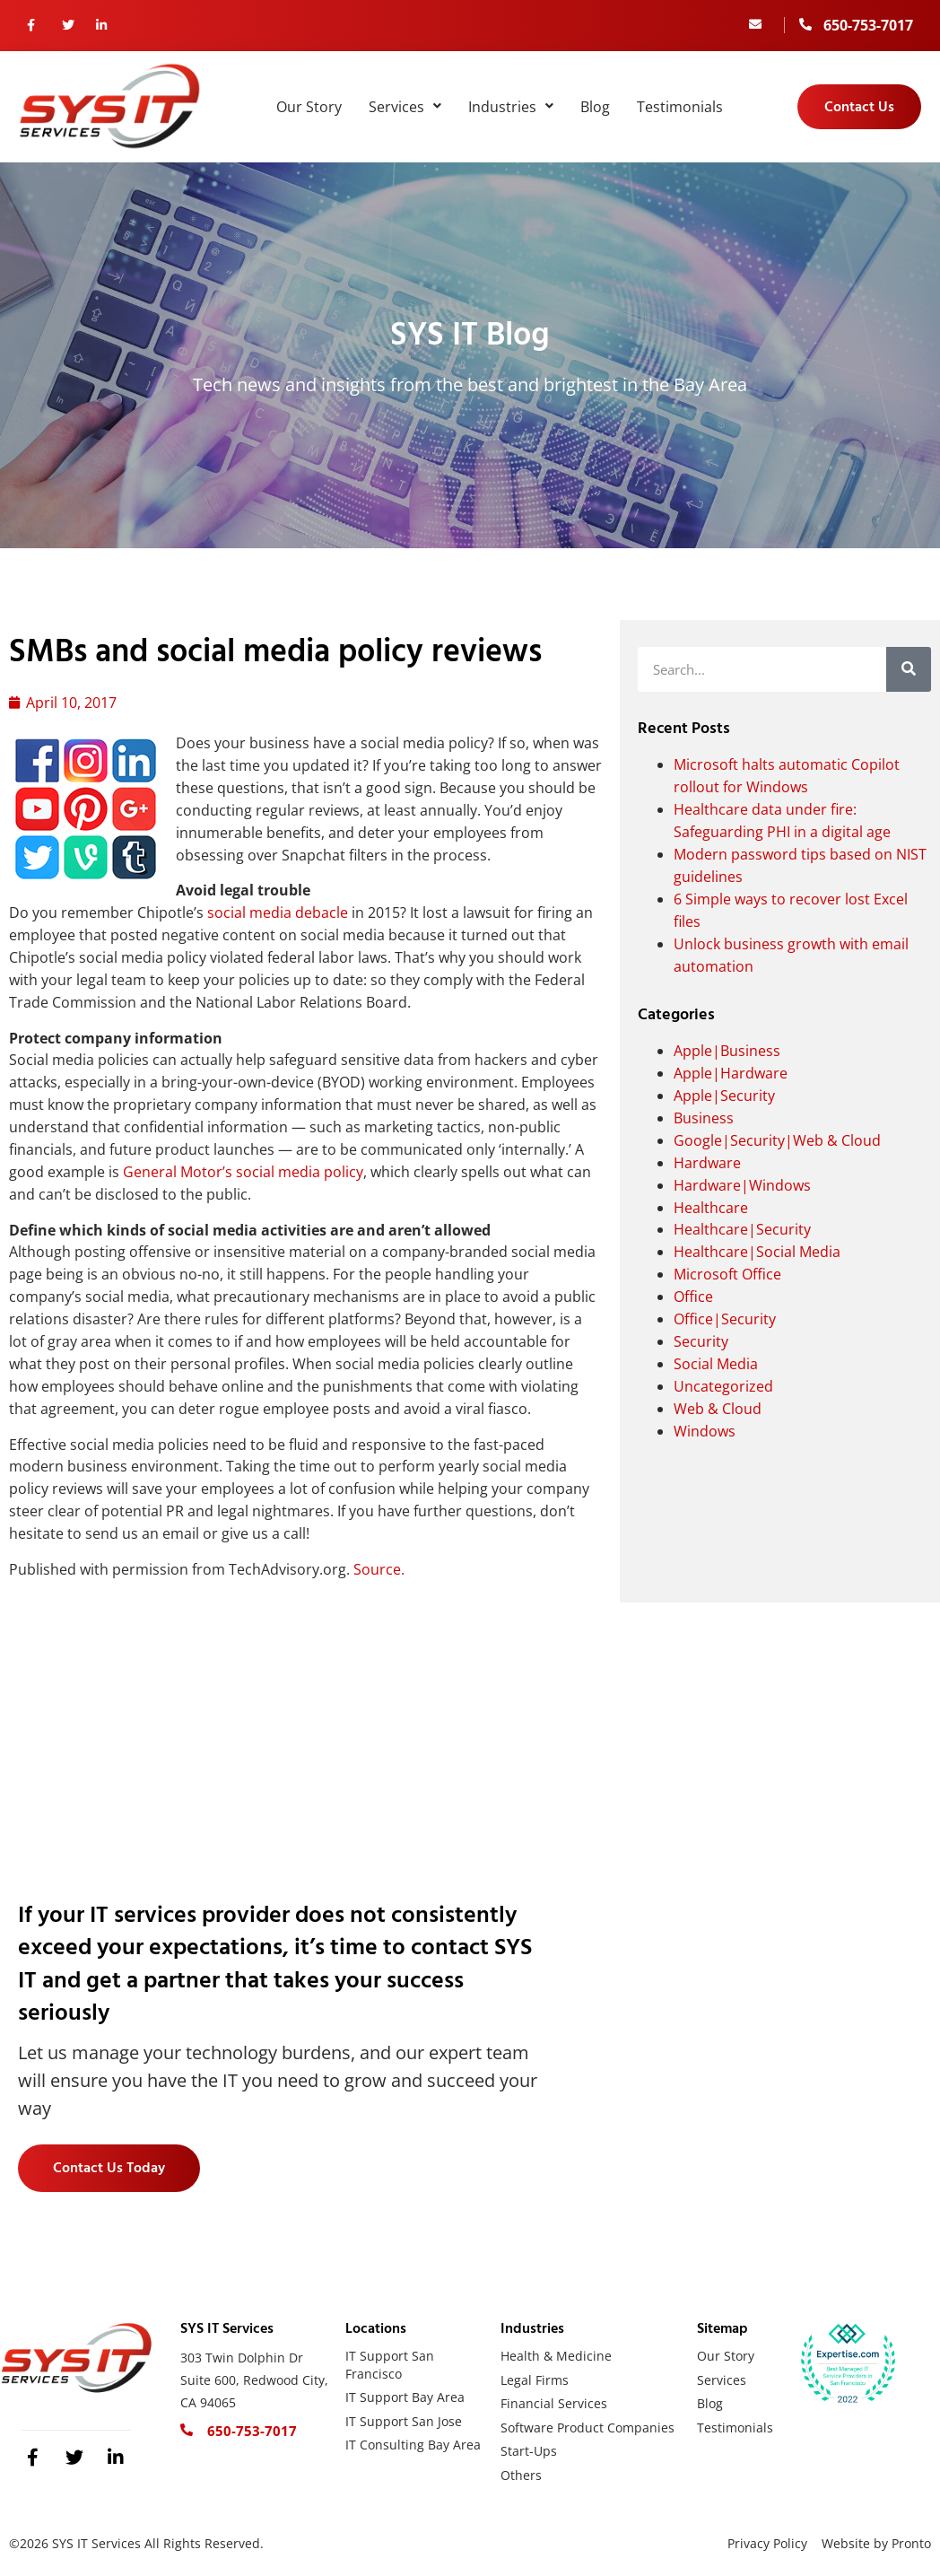  Describe the element at coordinates (277, 912) in the screenshot. I see `social media debacle` at that location.